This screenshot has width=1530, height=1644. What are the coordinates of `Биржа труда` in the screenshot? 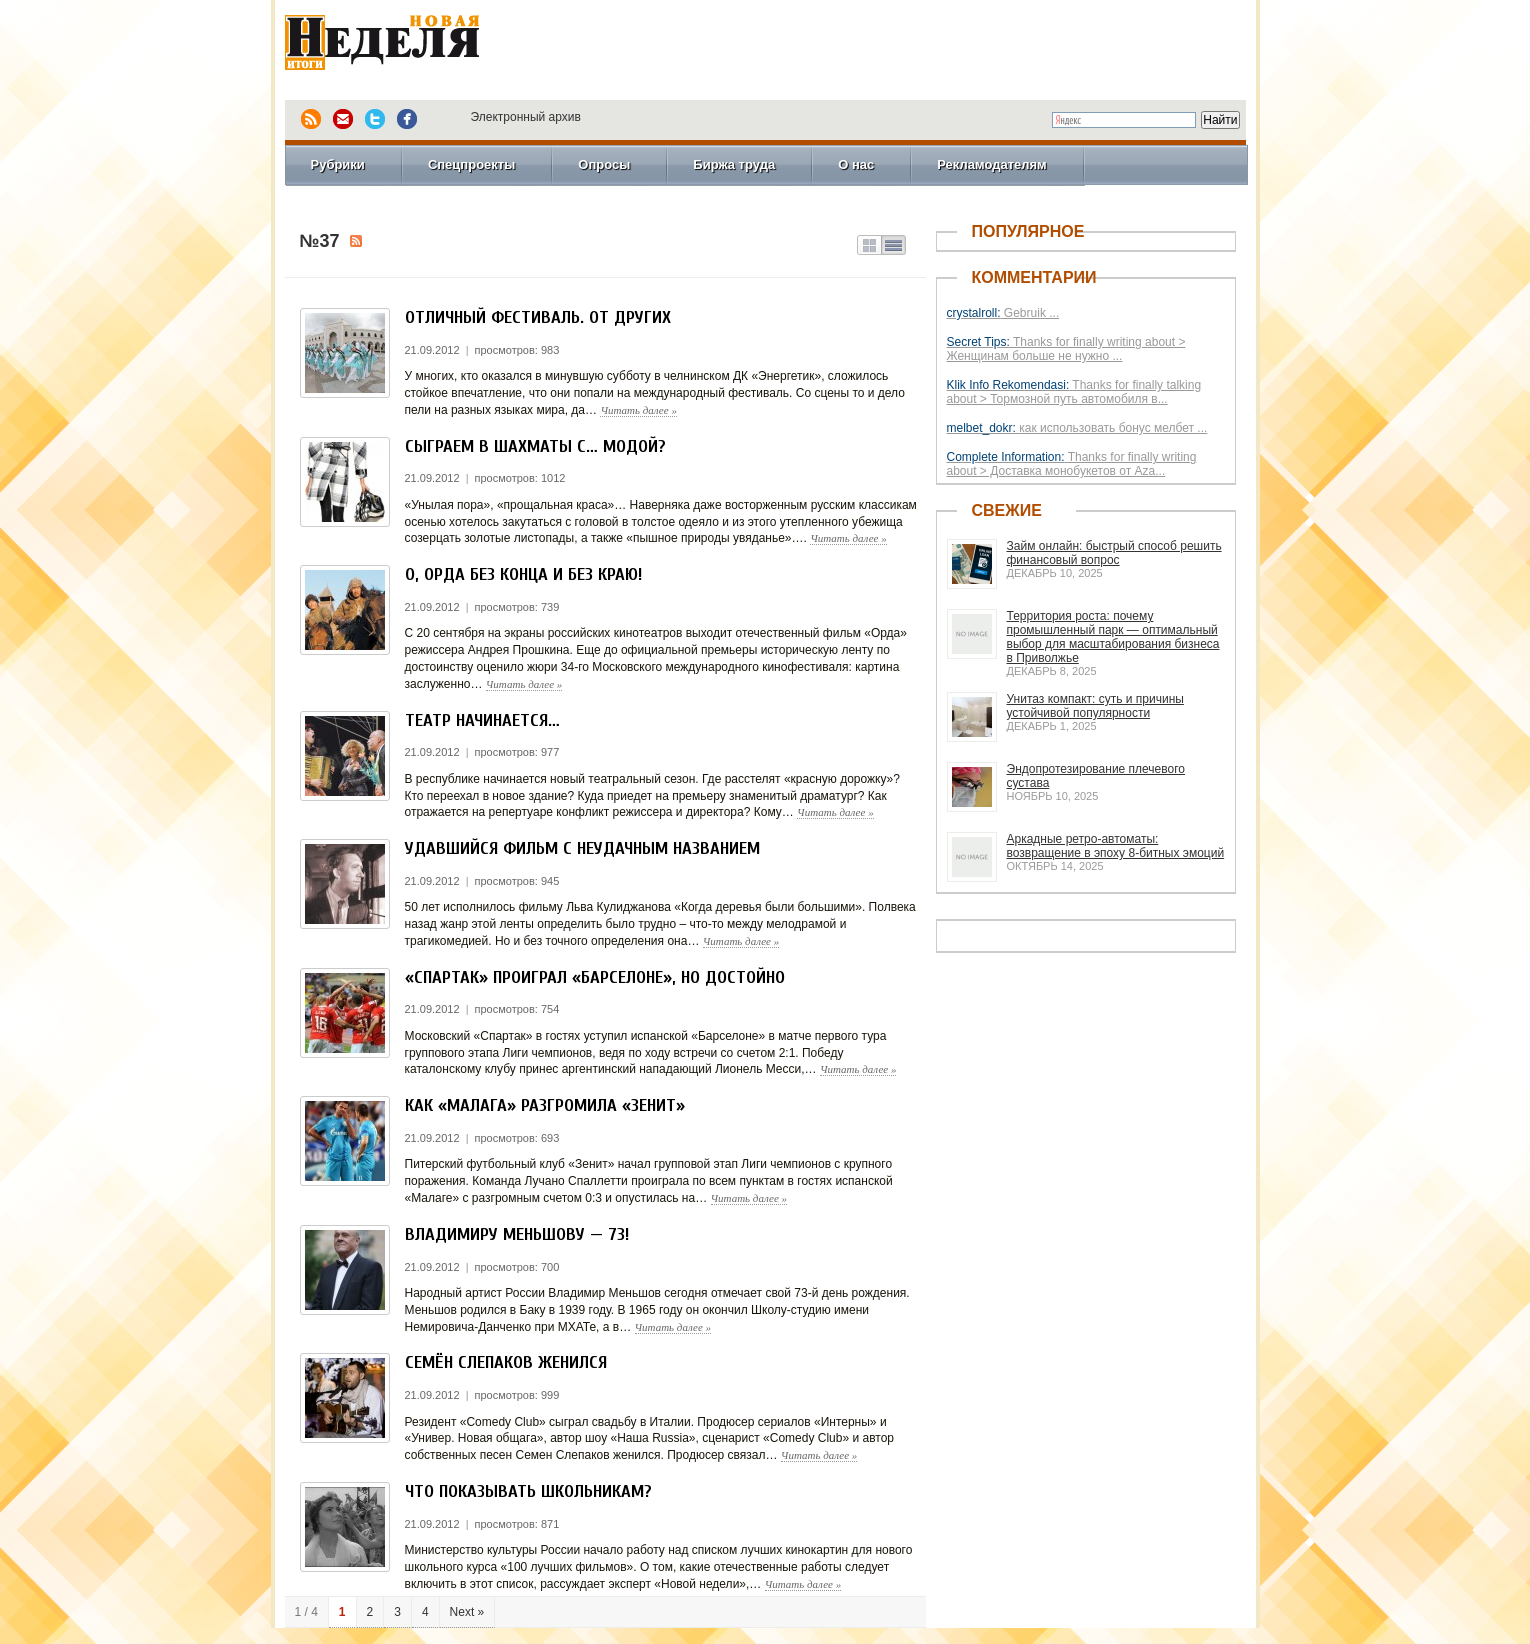 It's located at (734, 164).